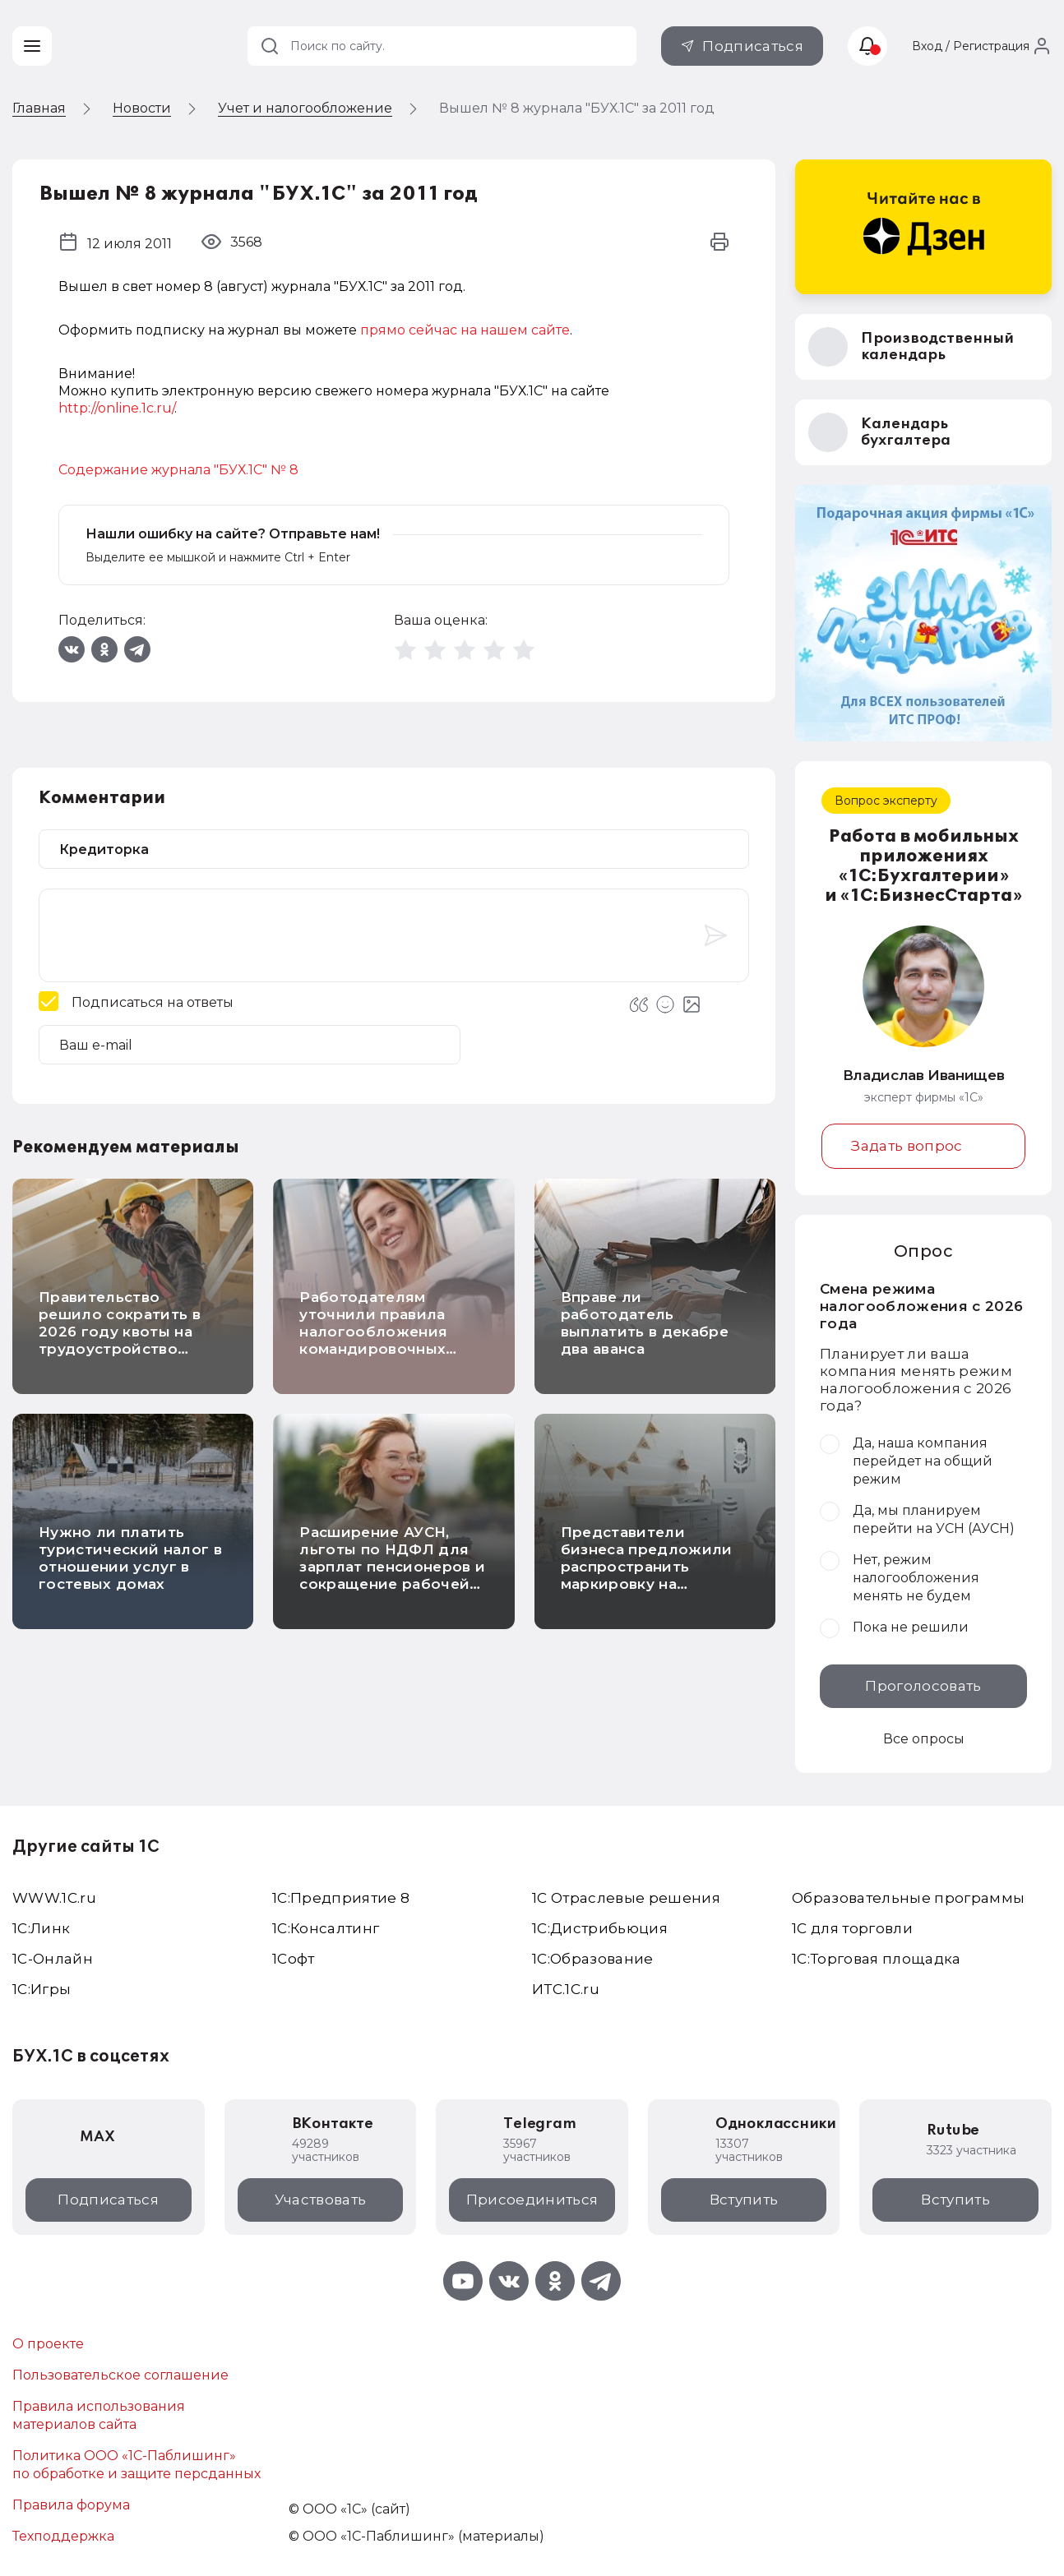 The width and height of the screenshot is (1064, 2576). I want to click on Проголосовать, so click(923, 1686).